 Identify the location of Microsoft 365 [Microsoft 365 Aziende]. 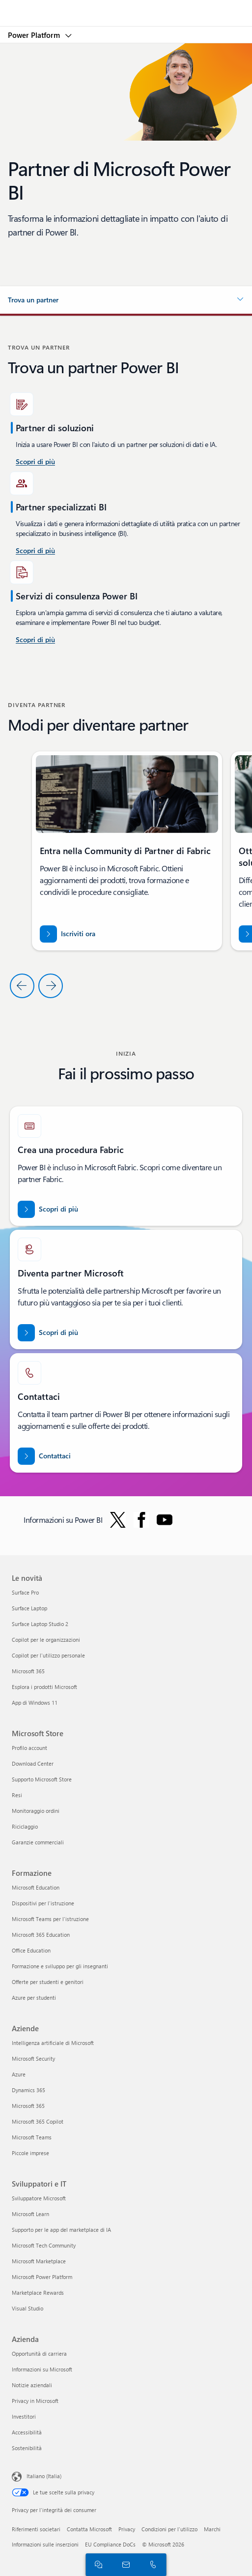
(28, 2105).